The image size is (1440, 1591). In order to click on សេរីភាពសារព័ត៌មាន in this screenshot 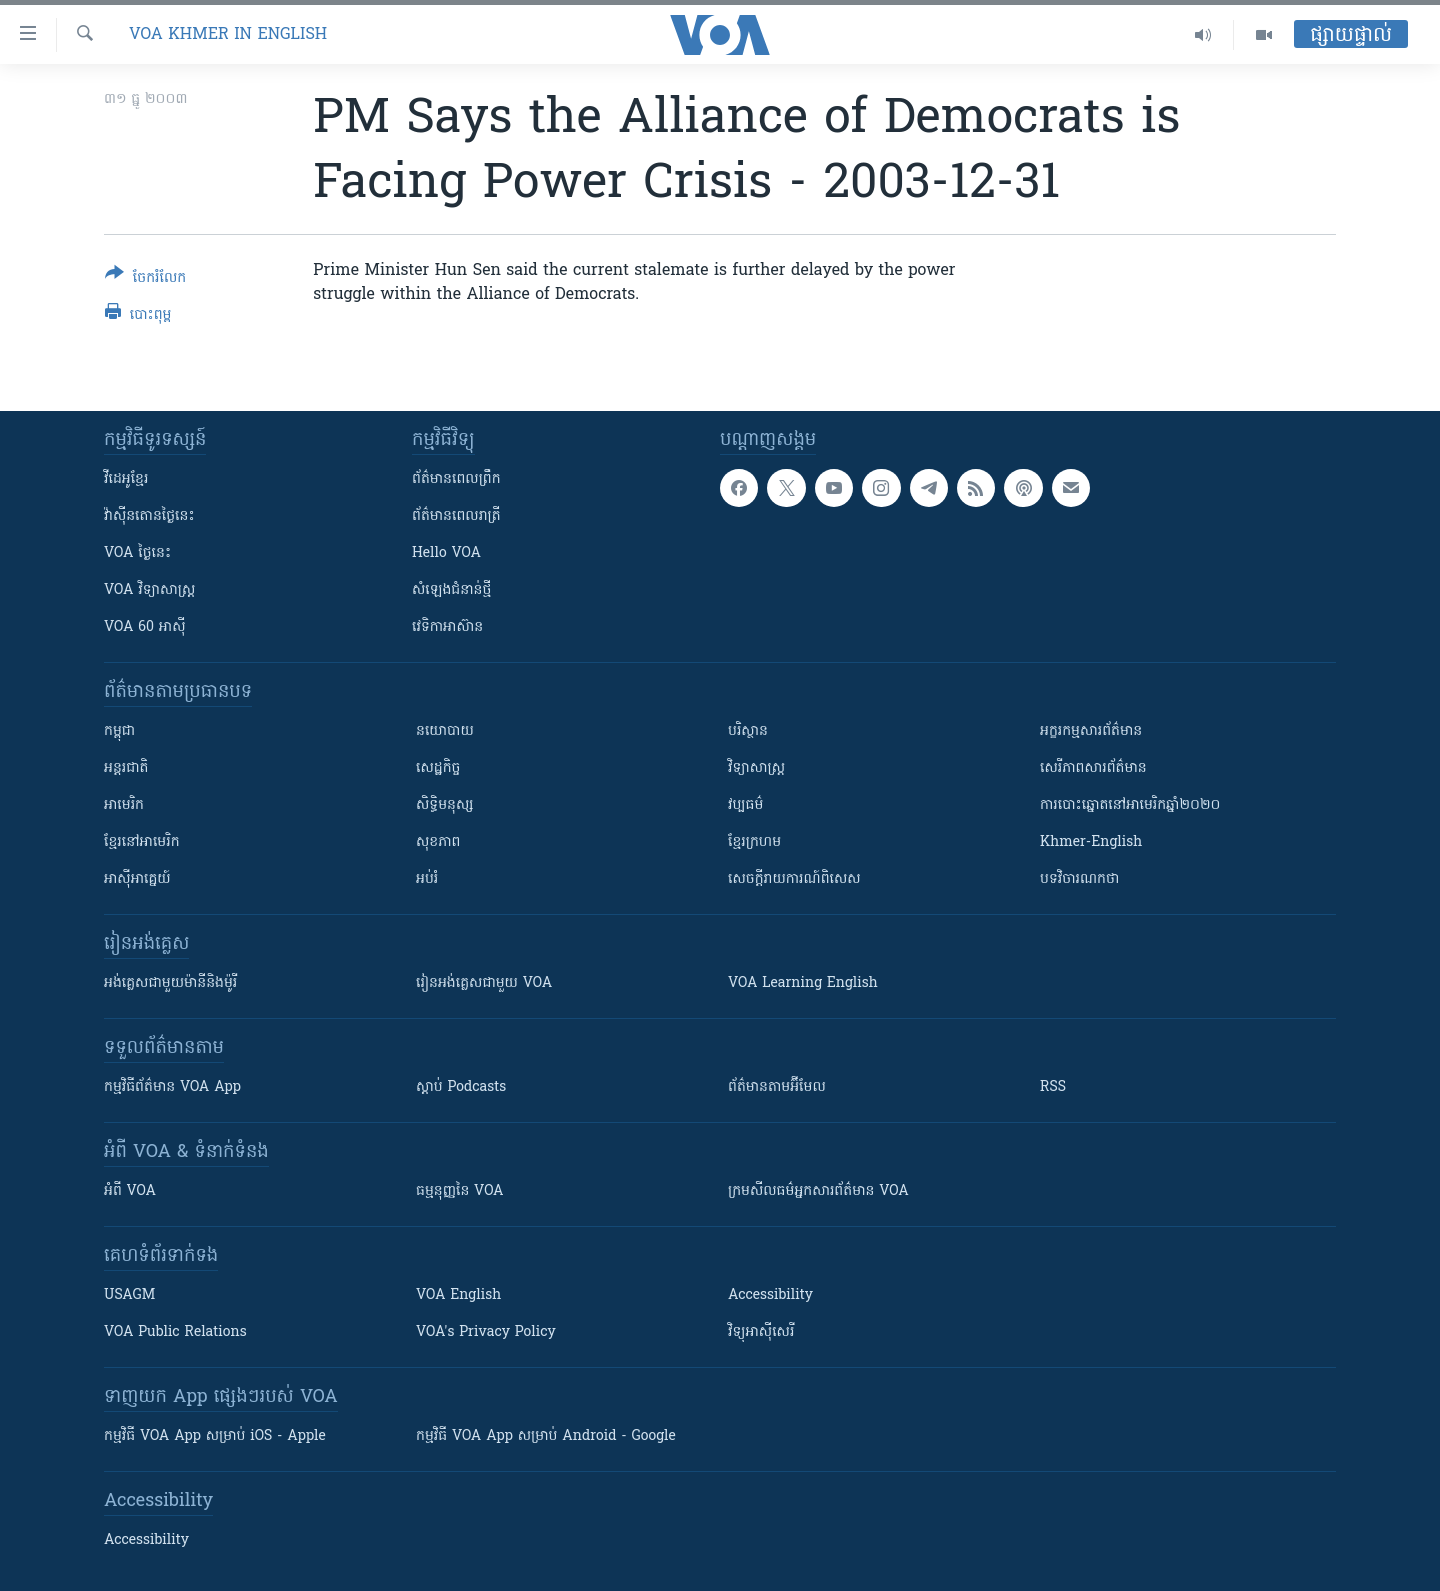, I will do `click(1093, 768)`.